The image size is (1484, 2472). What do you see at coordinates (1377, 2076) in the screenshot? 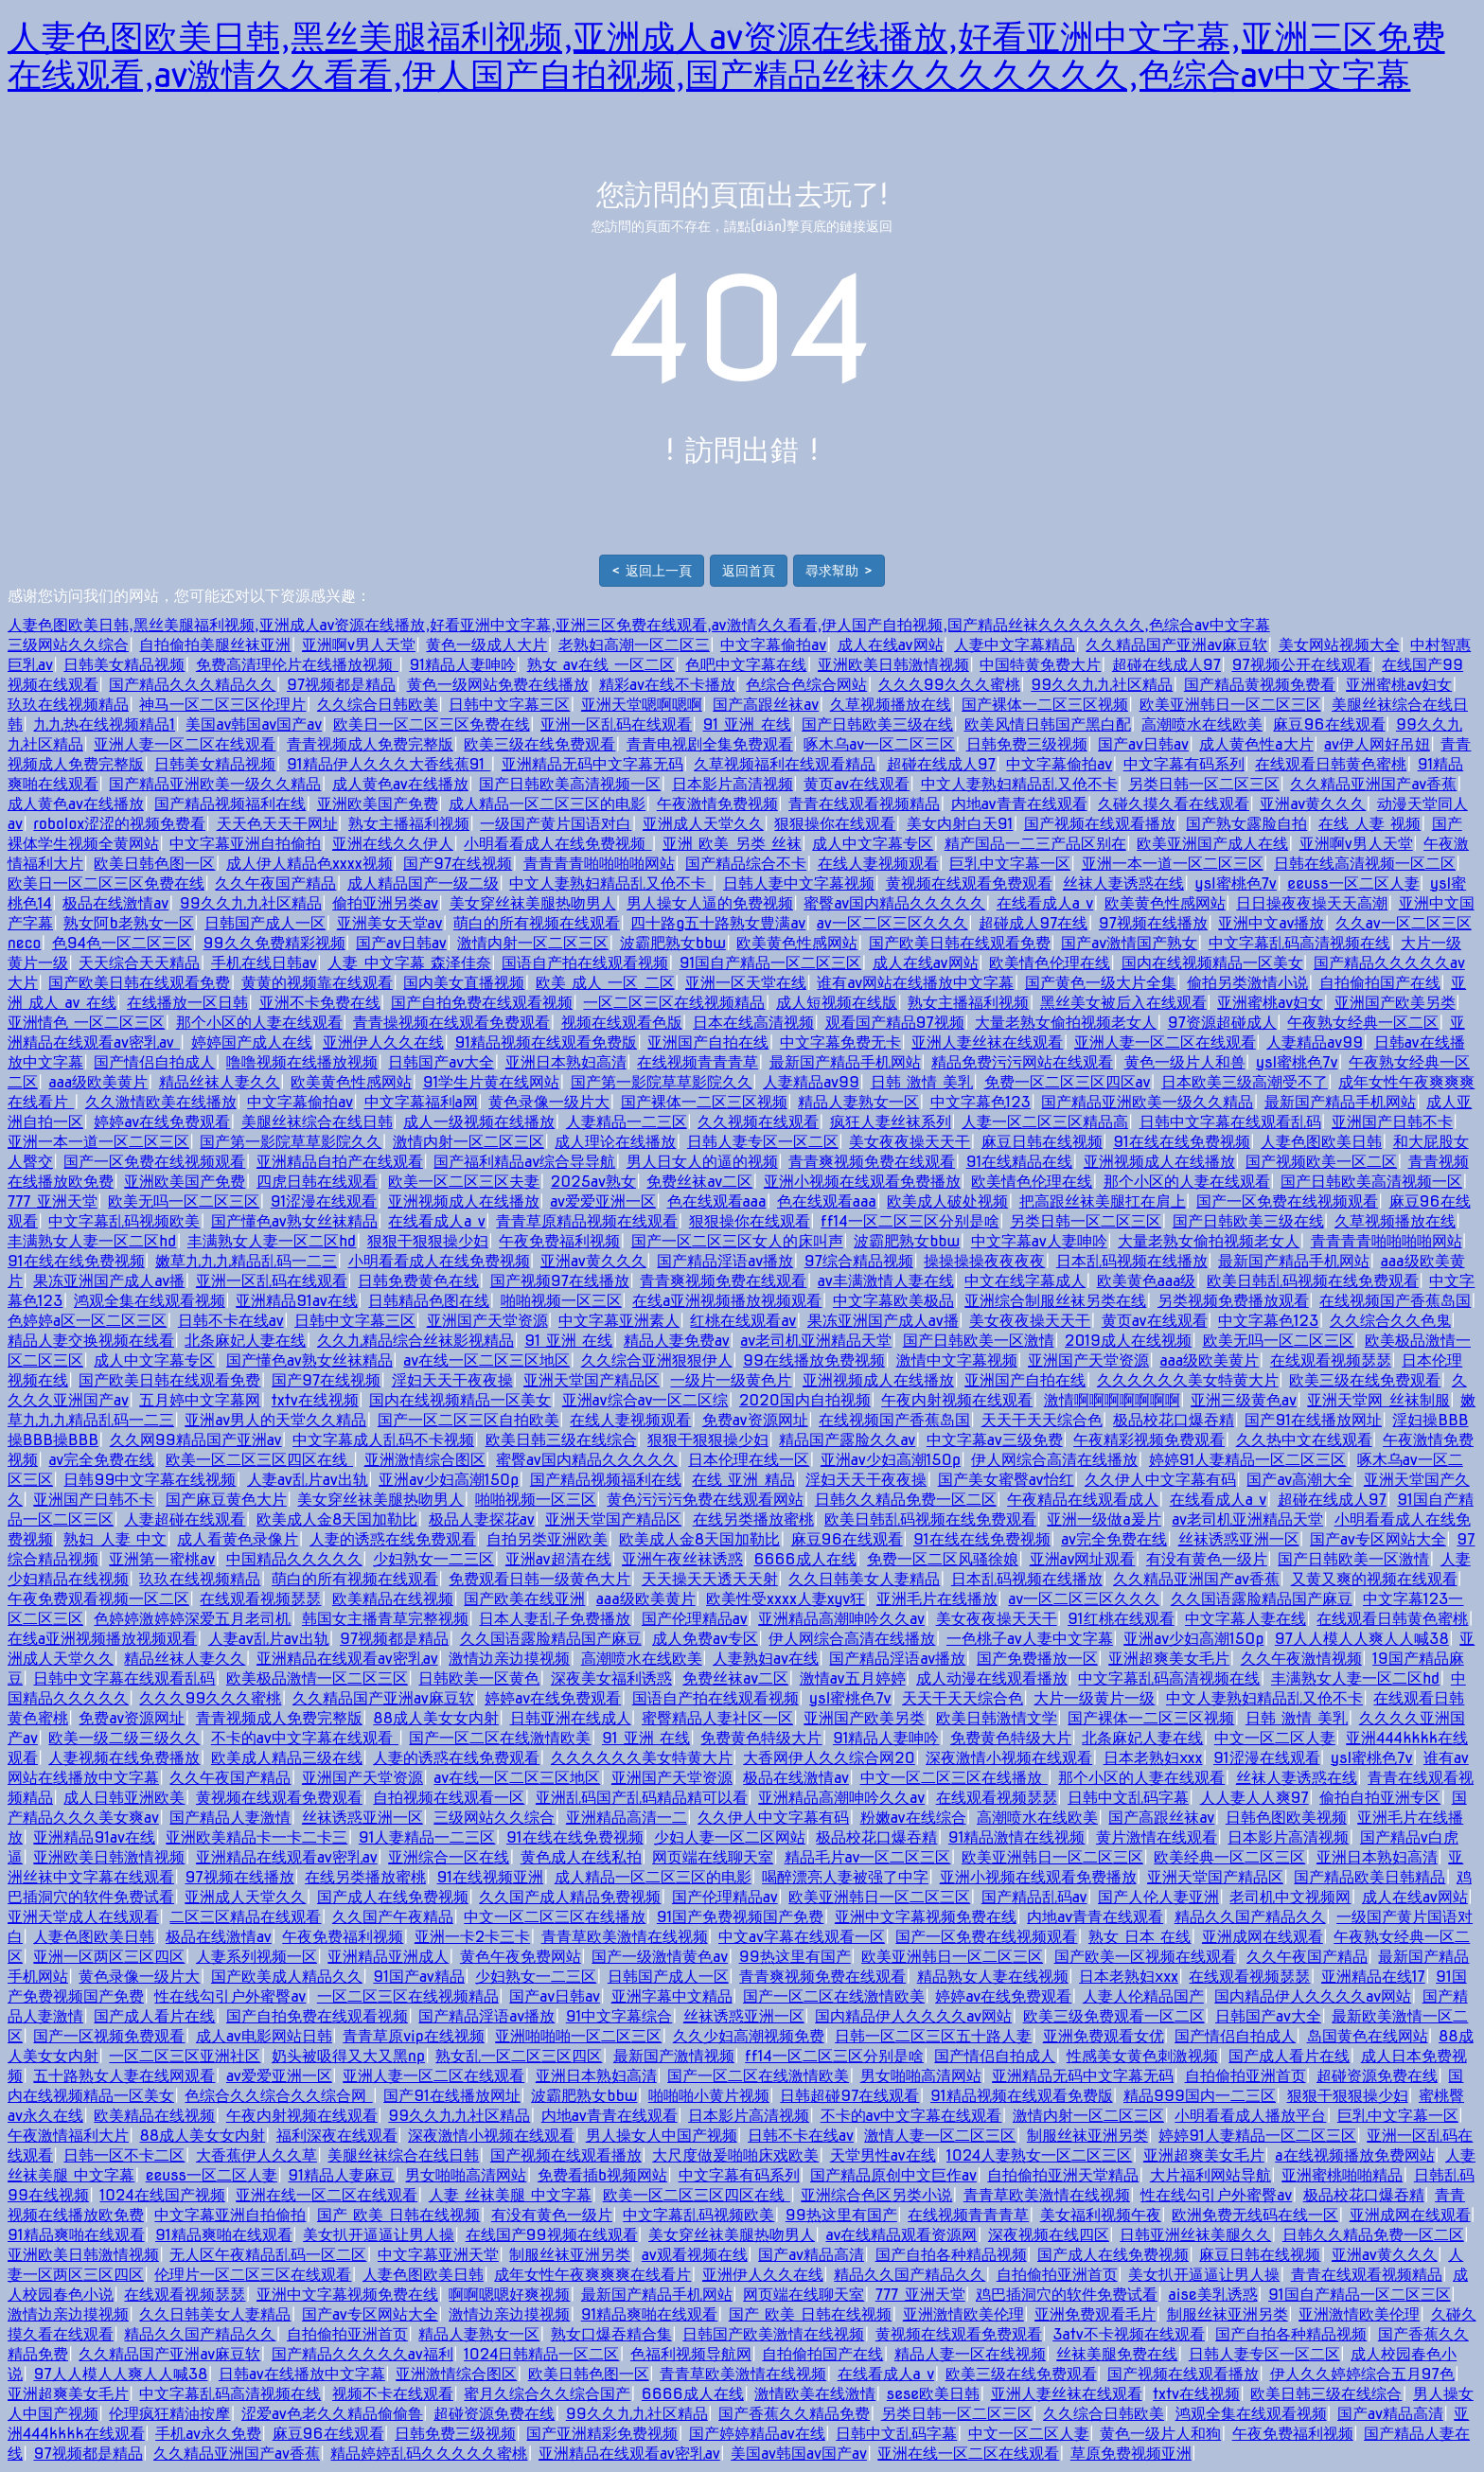
I see `超碰资源免费在线` at bounding box center [1377, 2076].